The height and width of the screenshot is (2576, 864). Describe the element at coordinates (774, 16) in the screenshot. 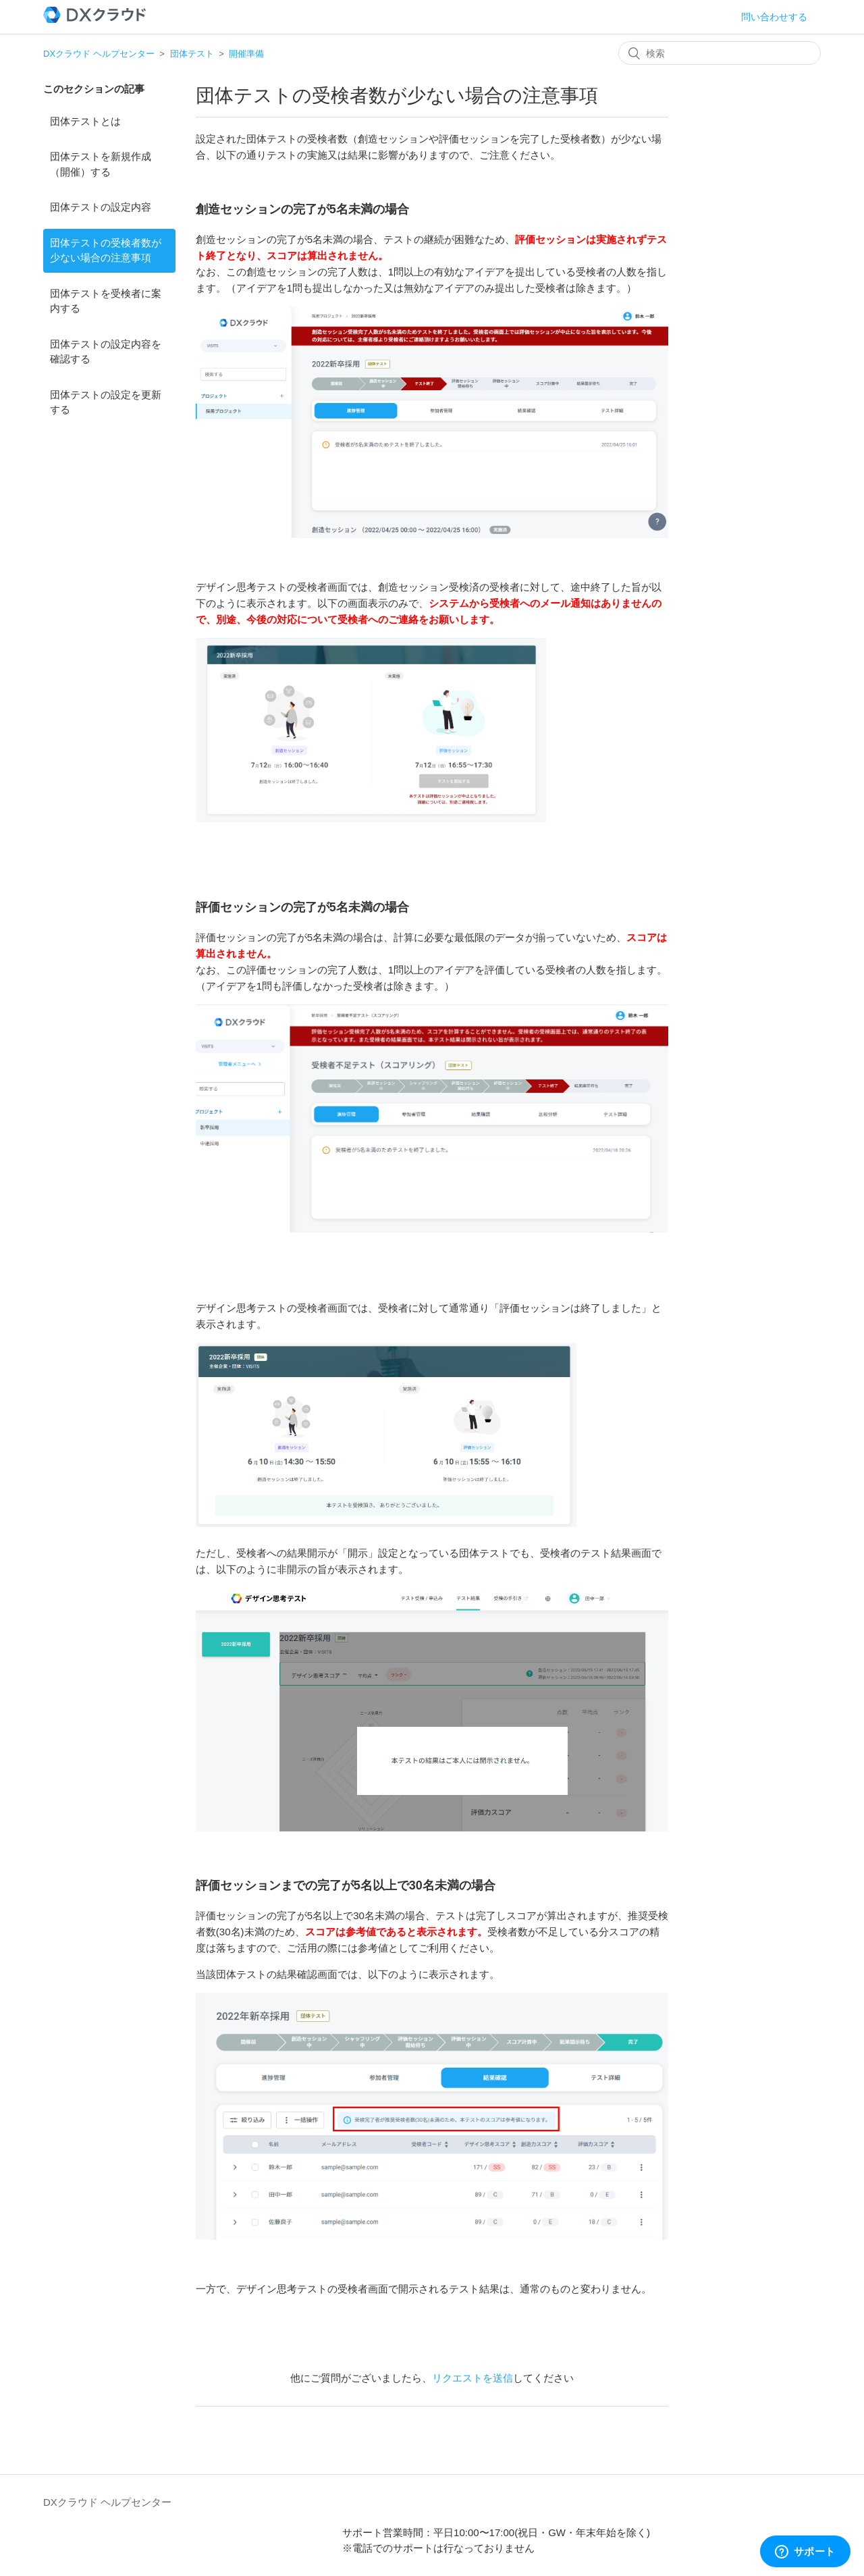

I see `問い合わせする` at that location.